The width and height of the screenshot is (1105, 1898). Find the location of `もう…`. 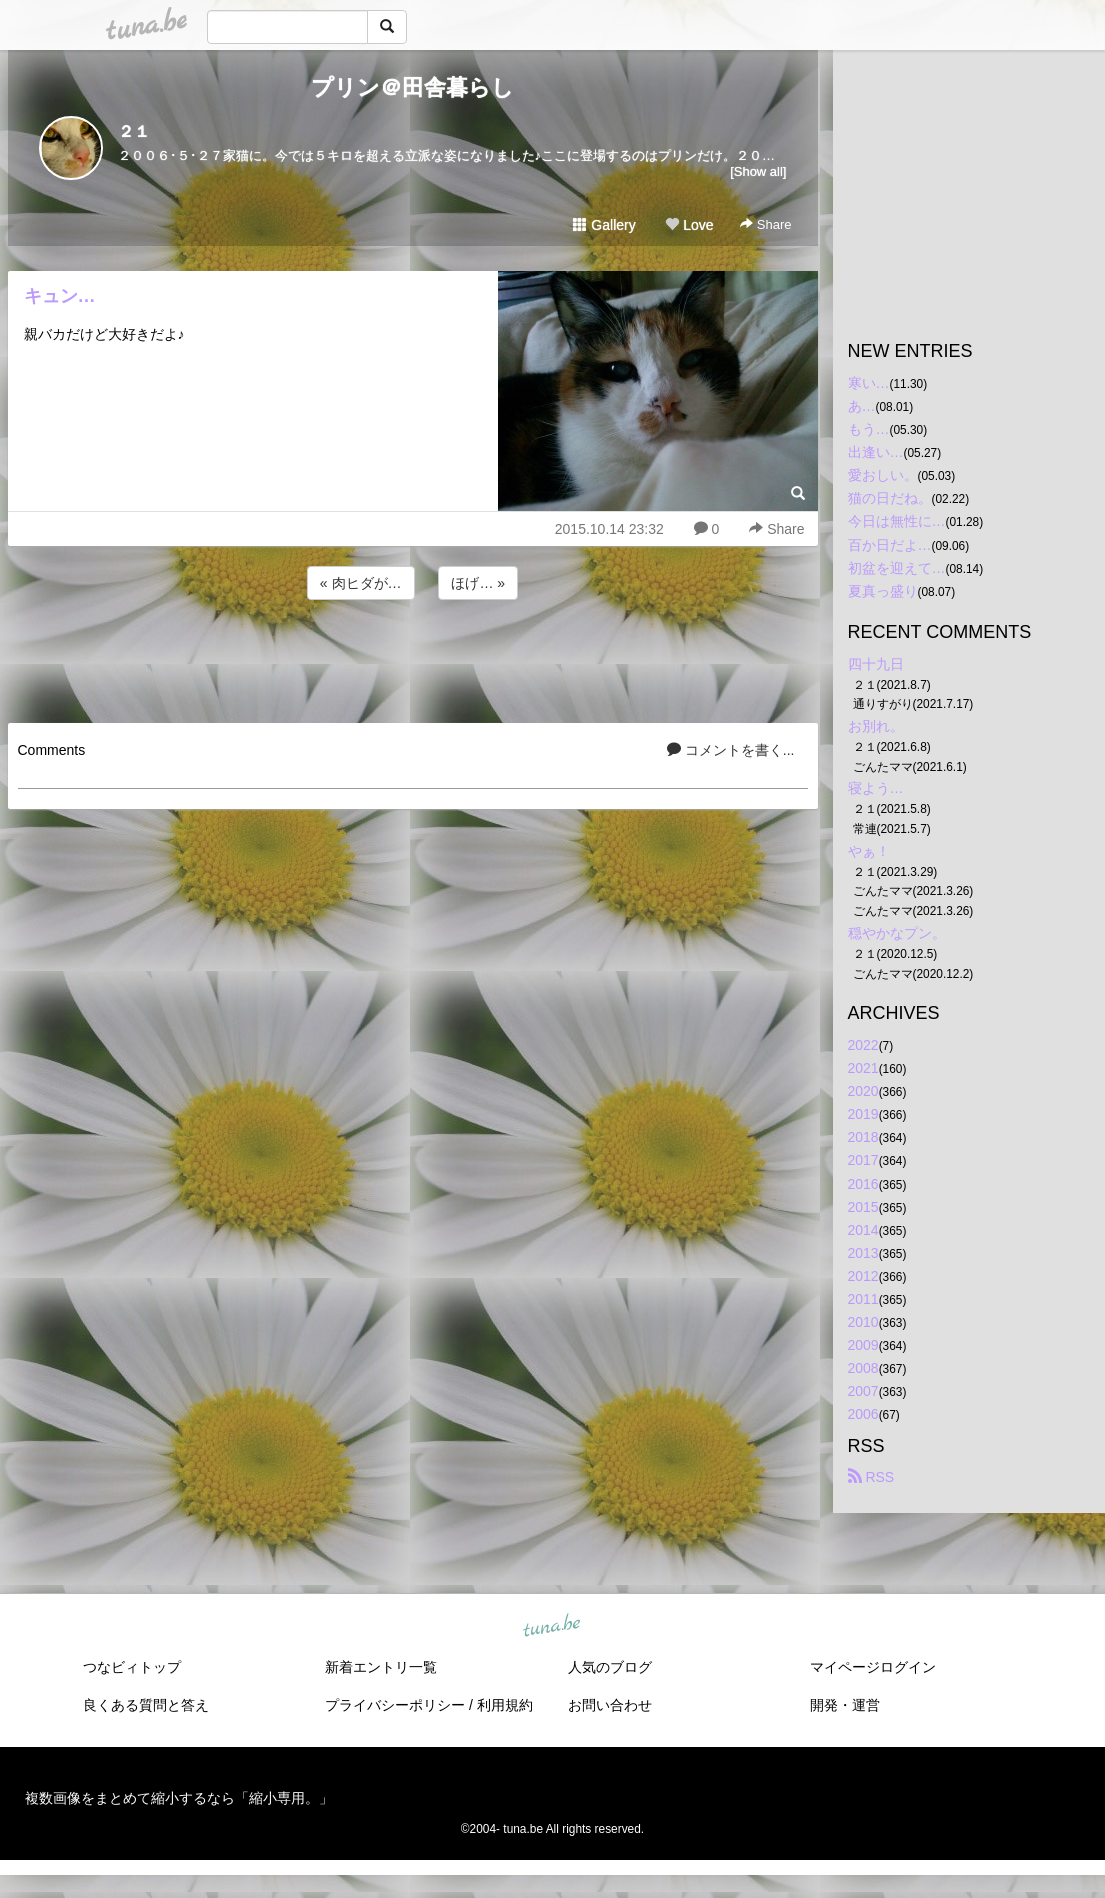

もう… is located at coordinates (869, 429).